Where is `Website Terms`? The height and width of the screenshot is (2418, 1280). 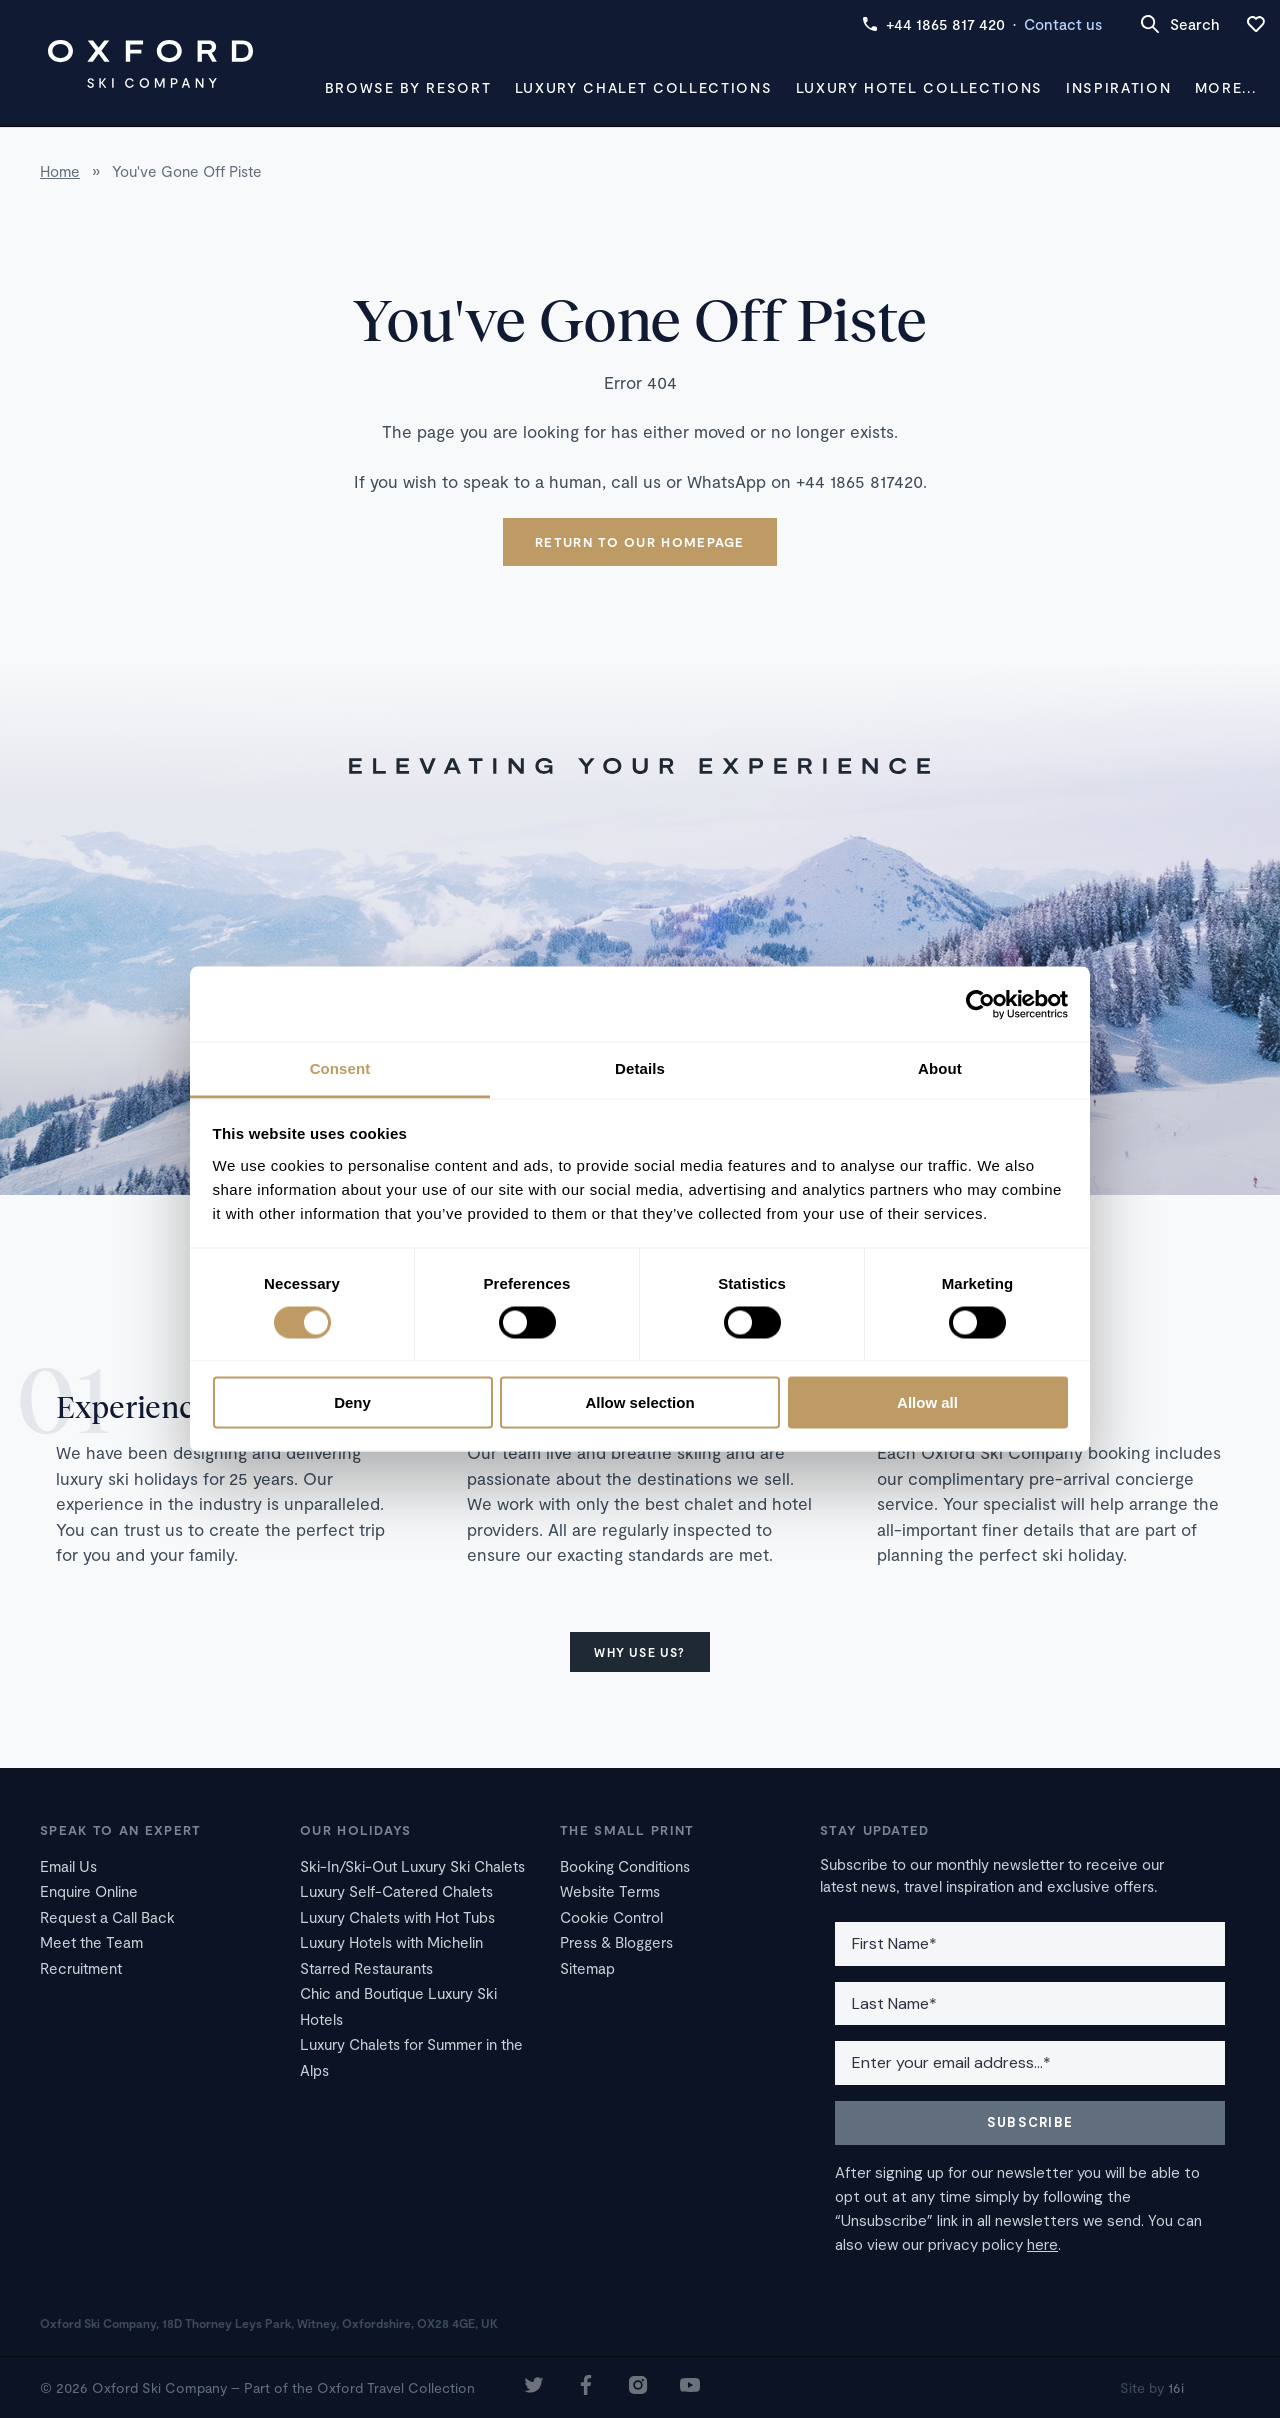
Website Terms is located at coordinates (610, 1891).